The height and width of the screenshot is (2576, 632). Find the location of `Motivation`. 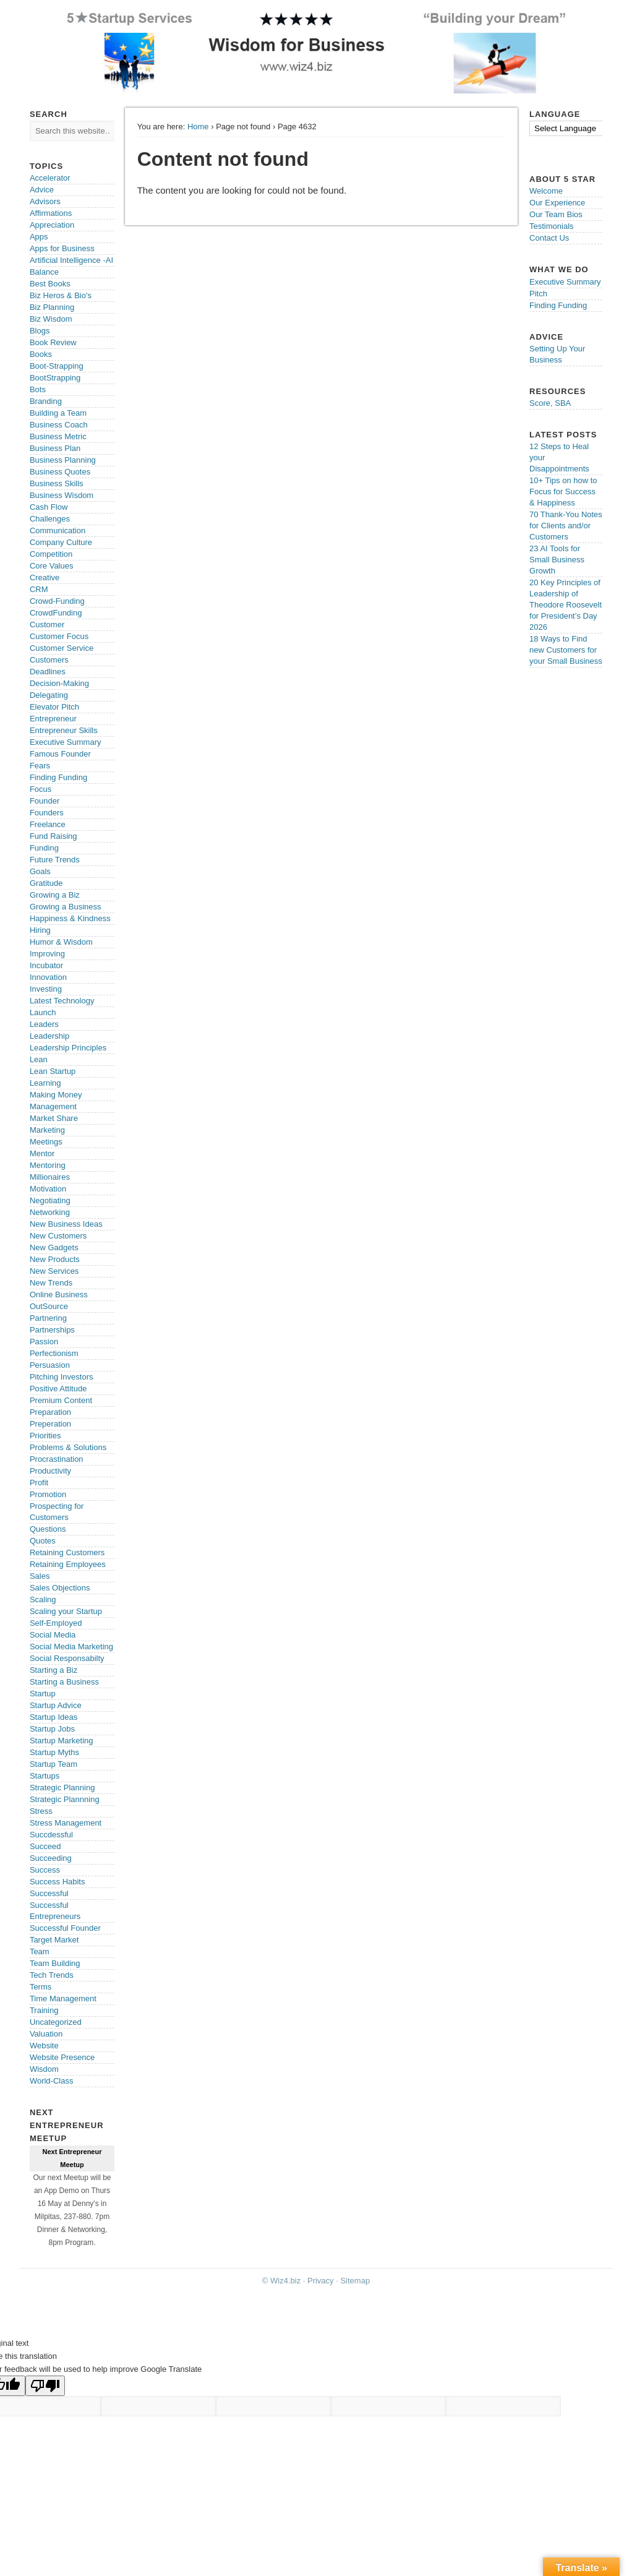

Motivation is located at coordinates (48, 1188).